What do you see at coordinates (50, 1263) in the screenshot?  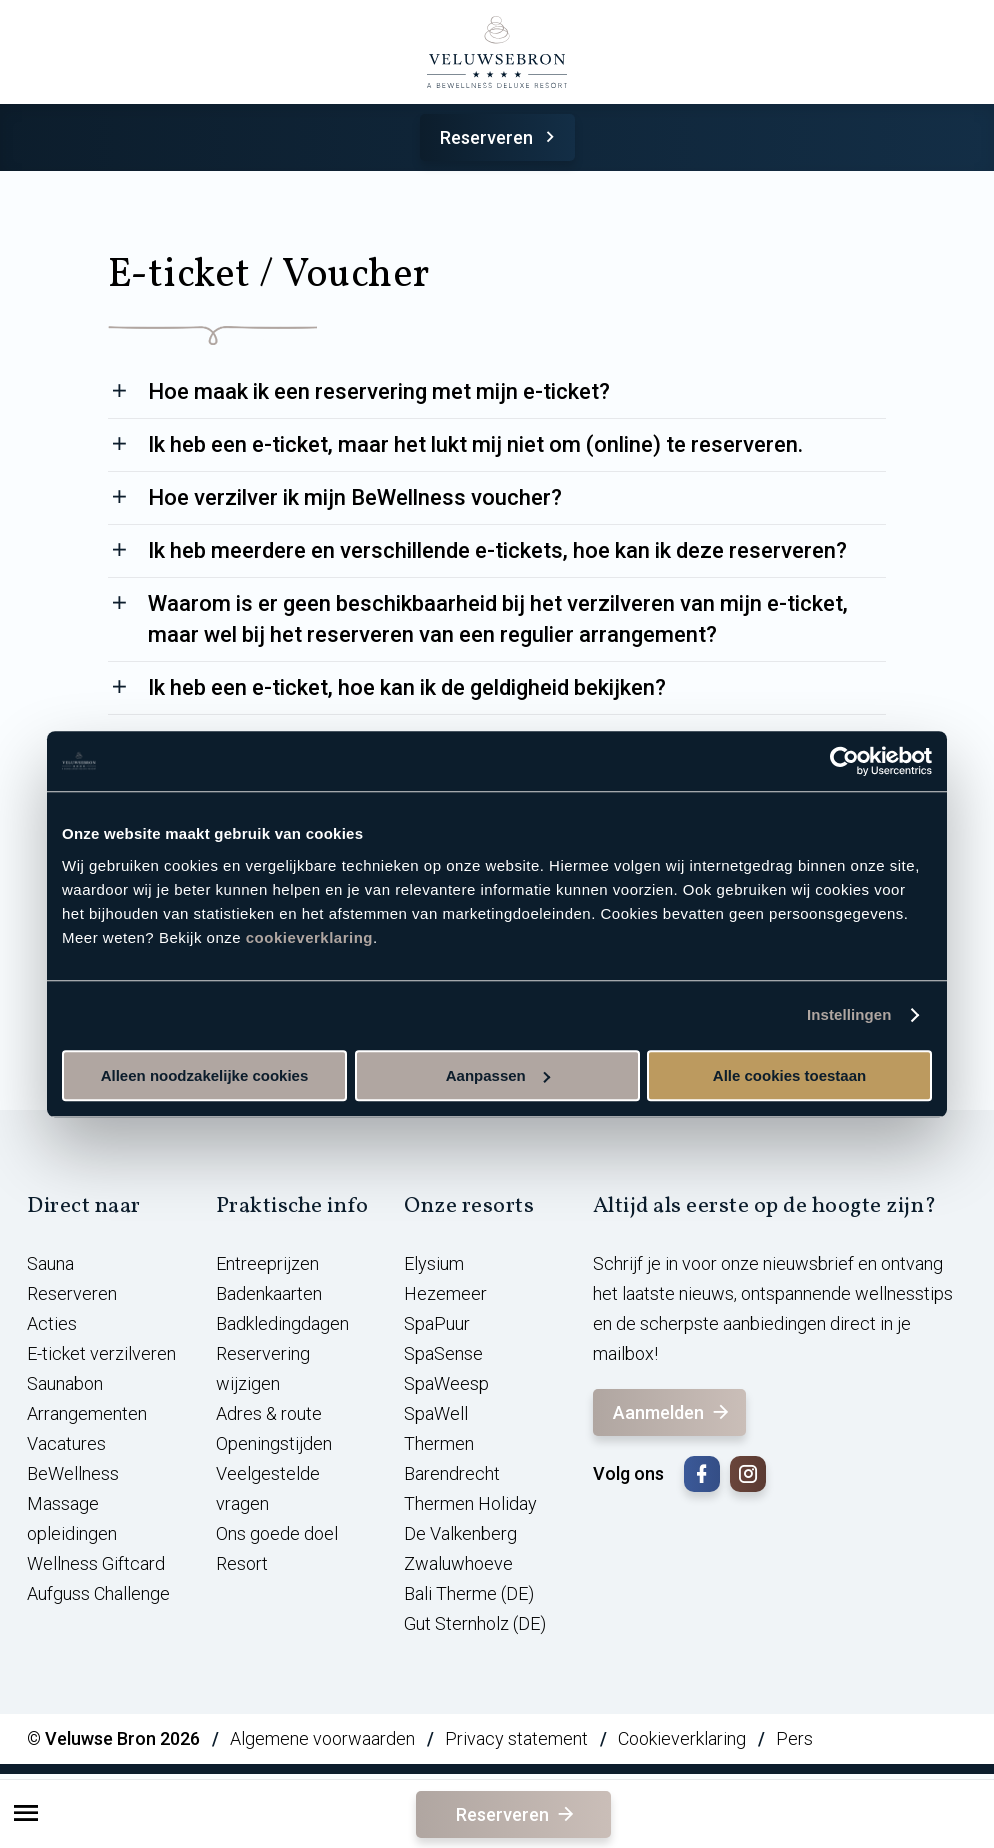 I see `Sauna` at bounding box center [50, 1263].